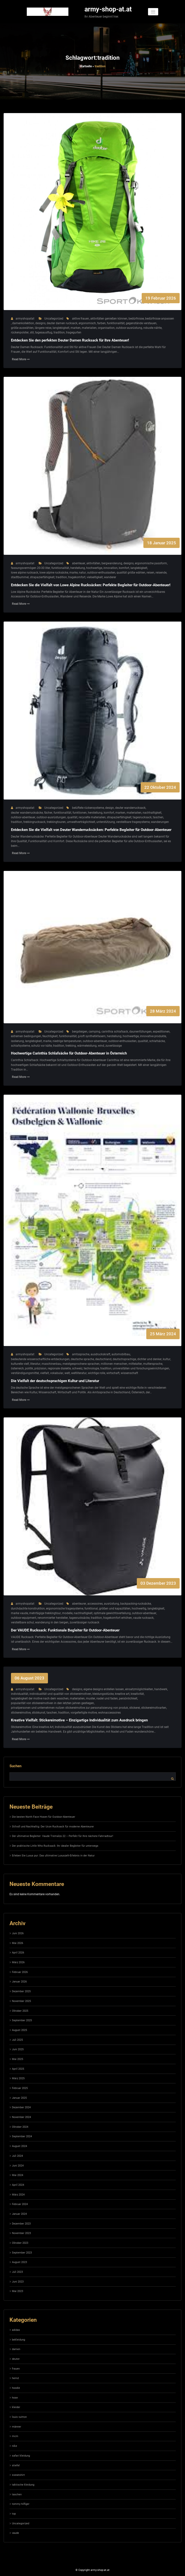 Image resolution: width=185 pixels, height=2576 pixels. Describe the element at coordinates (51, 817) in the screenshot. I see `outdoor-ausrüstungen` at that location.